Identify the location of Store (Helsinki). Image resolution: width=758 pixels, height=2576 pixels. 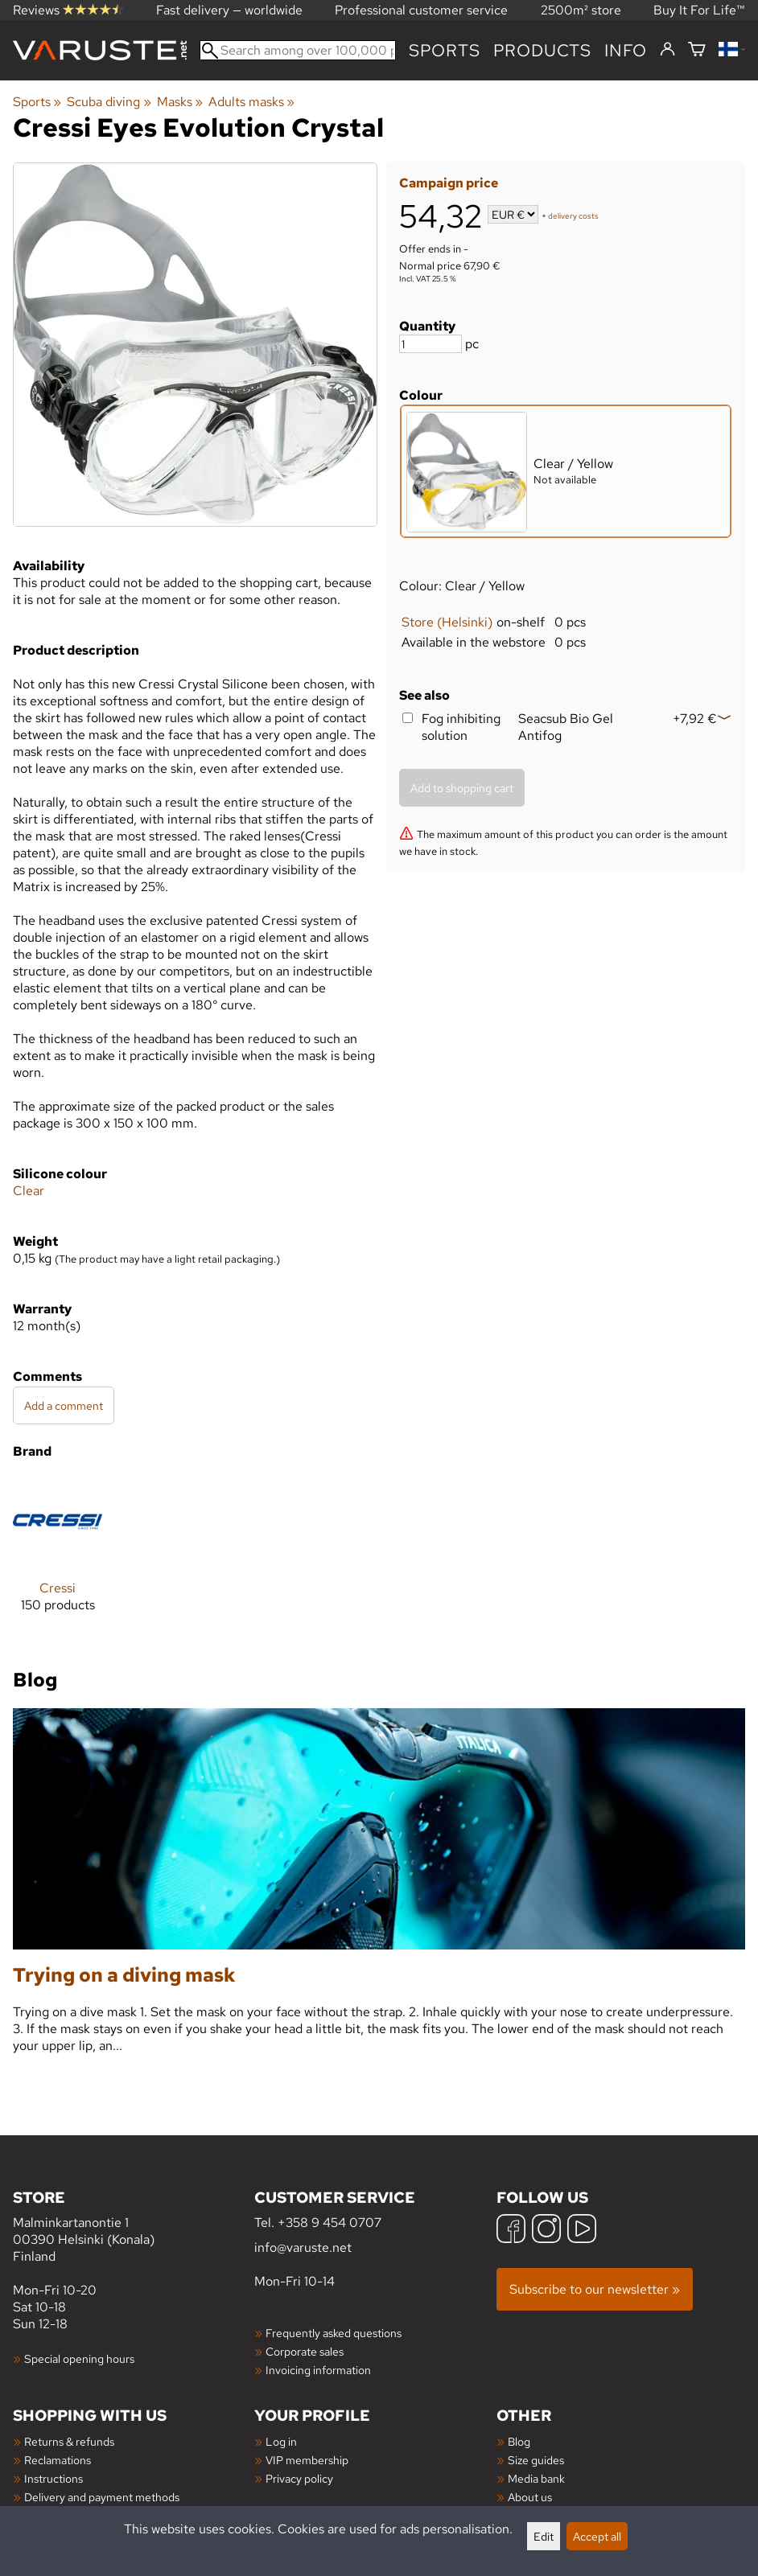
(447, 622).